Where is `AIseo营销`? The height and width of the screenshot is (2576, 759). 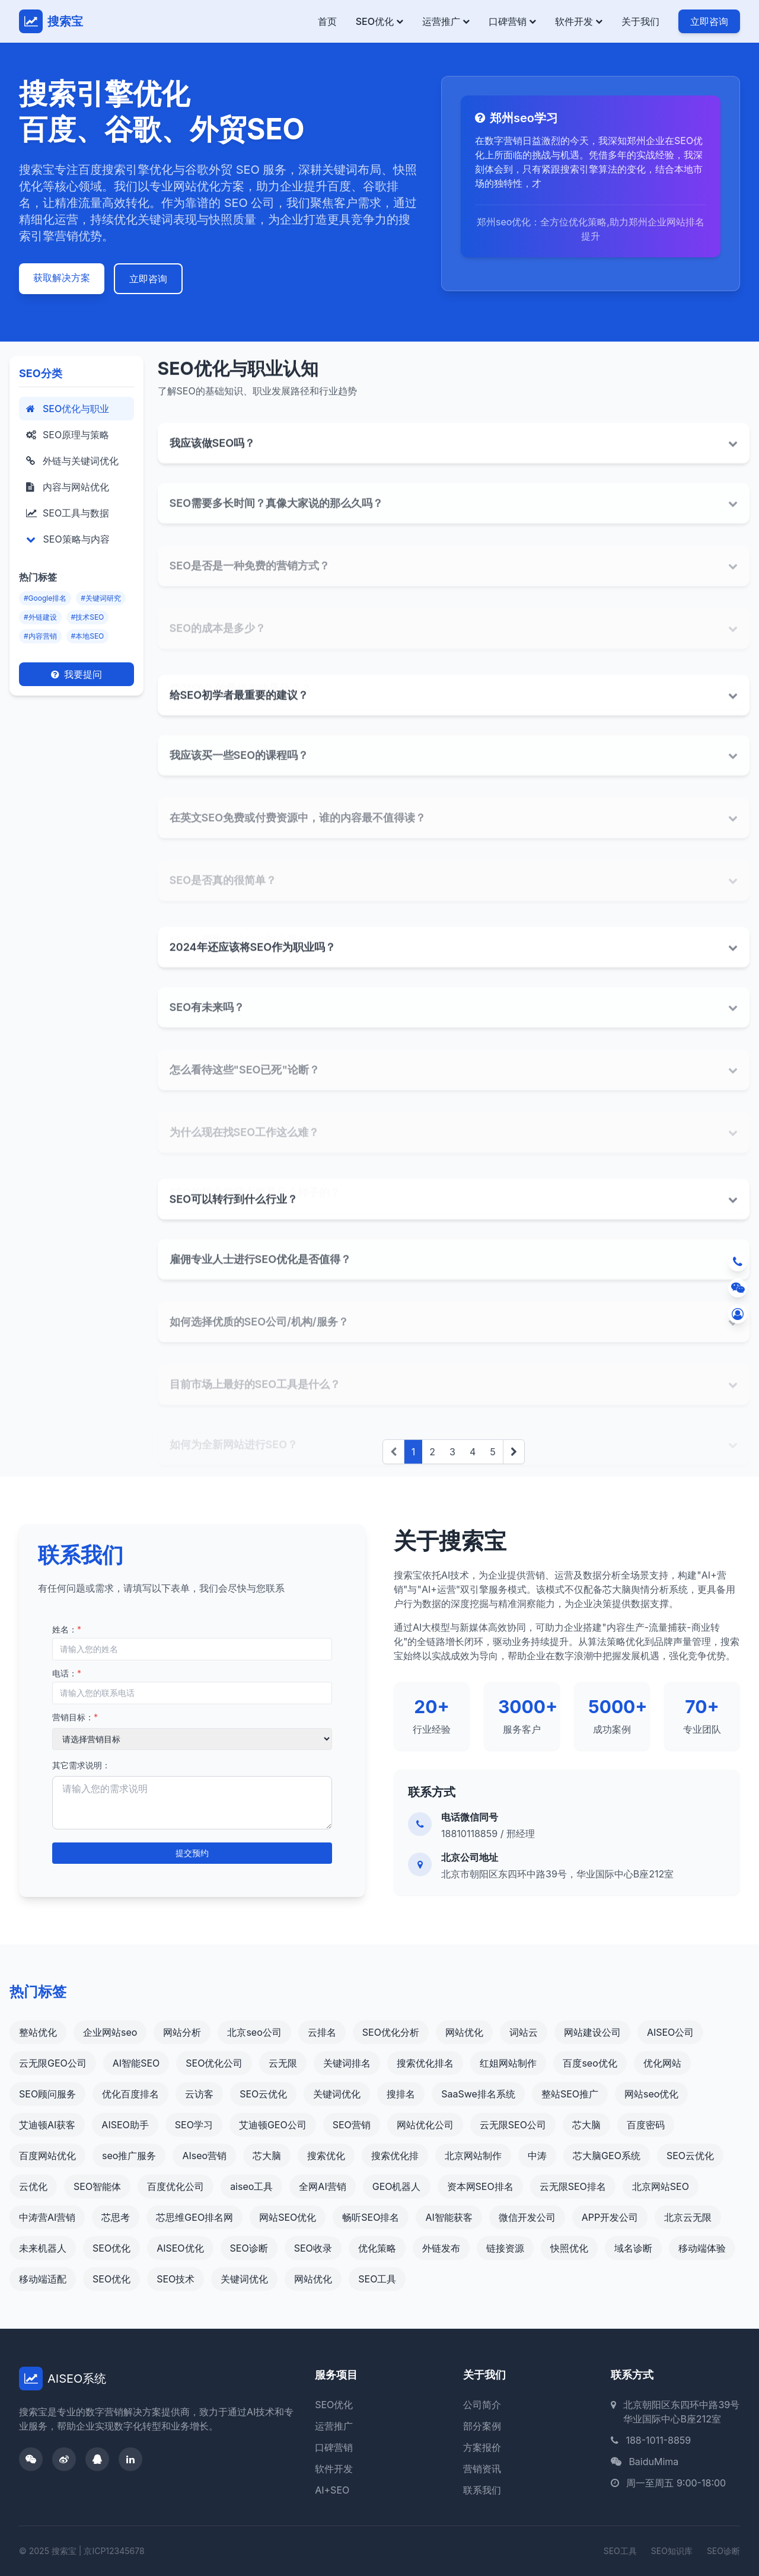
AIseo营销 is located at coordinates (204, 2155).